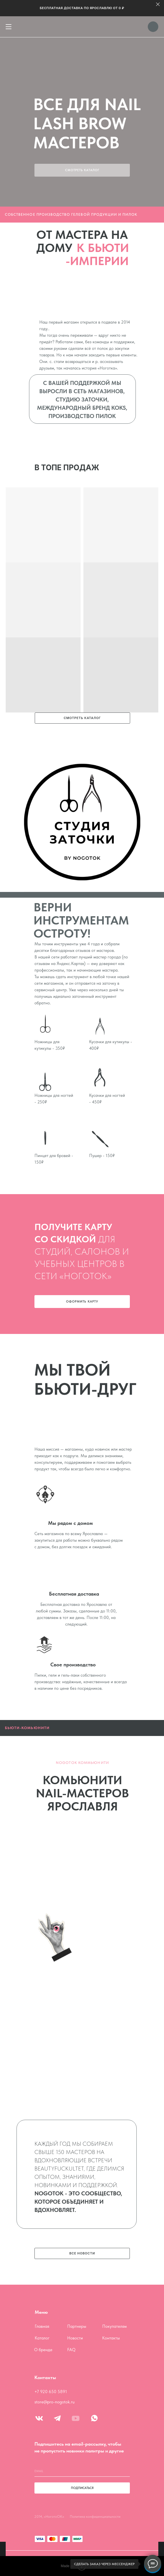  What do you see at coordinates (95, 2516) in the screenshot?
I see `Политика конфиденциальности` at bounding box center [95, 2516].